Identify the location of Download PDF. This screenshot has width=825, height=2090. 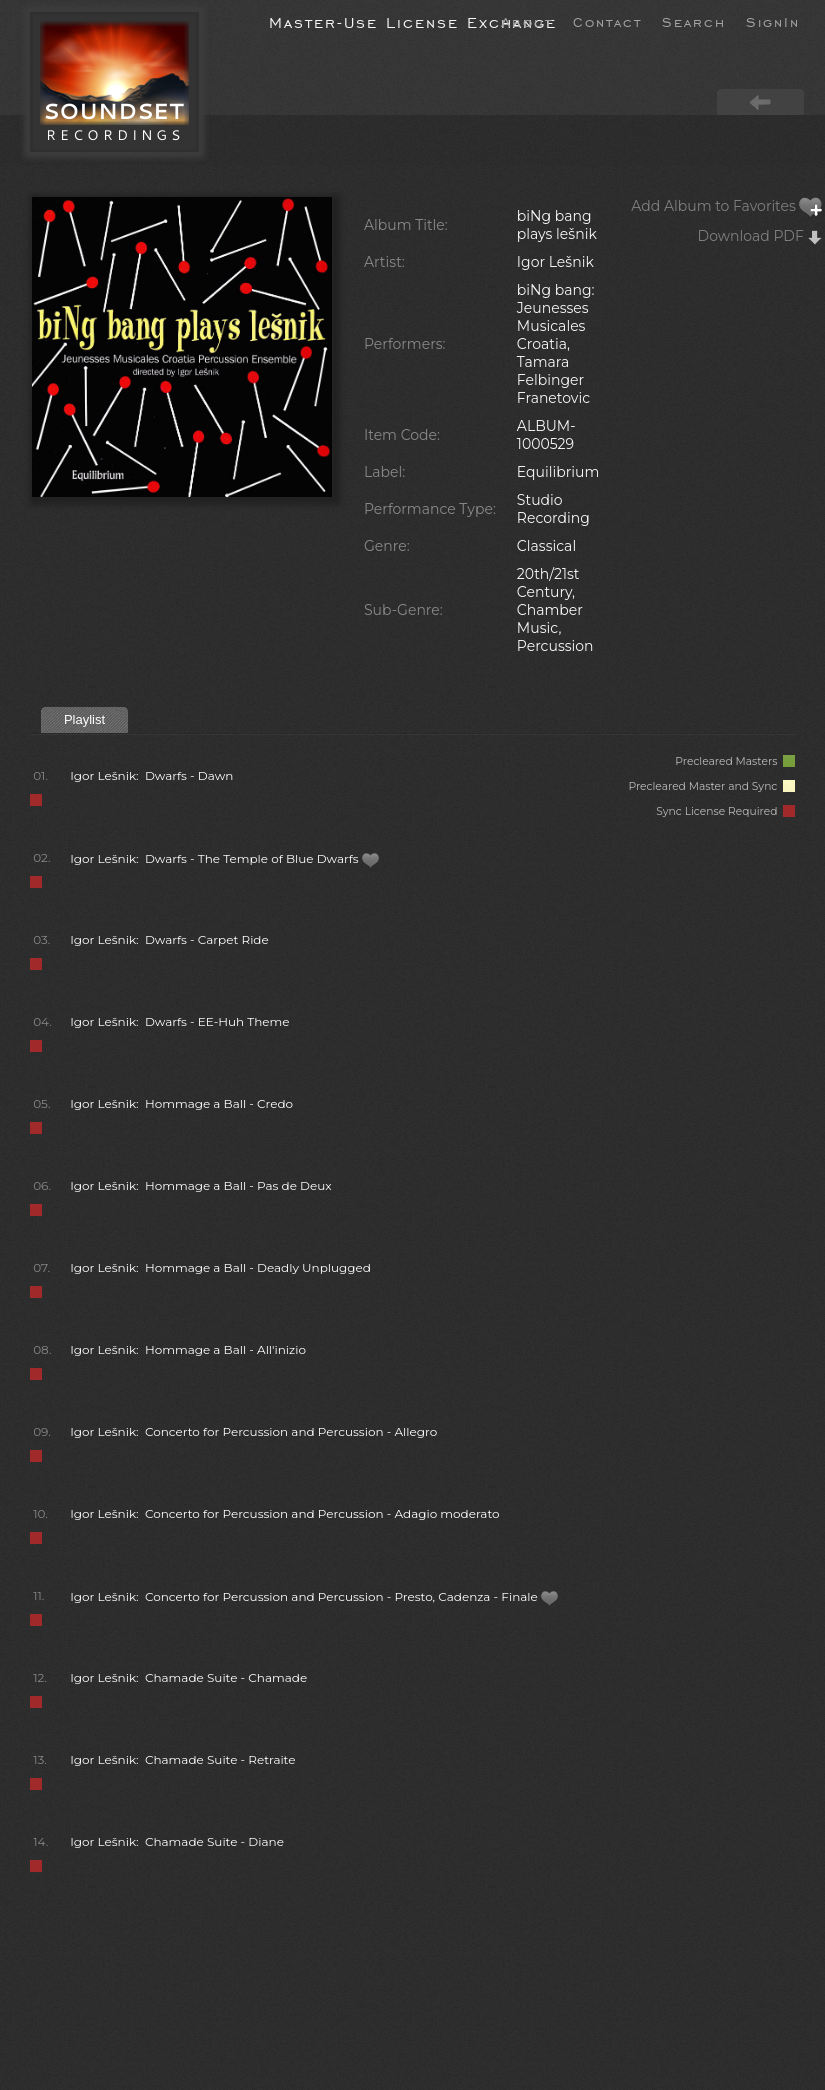
(761, 236).